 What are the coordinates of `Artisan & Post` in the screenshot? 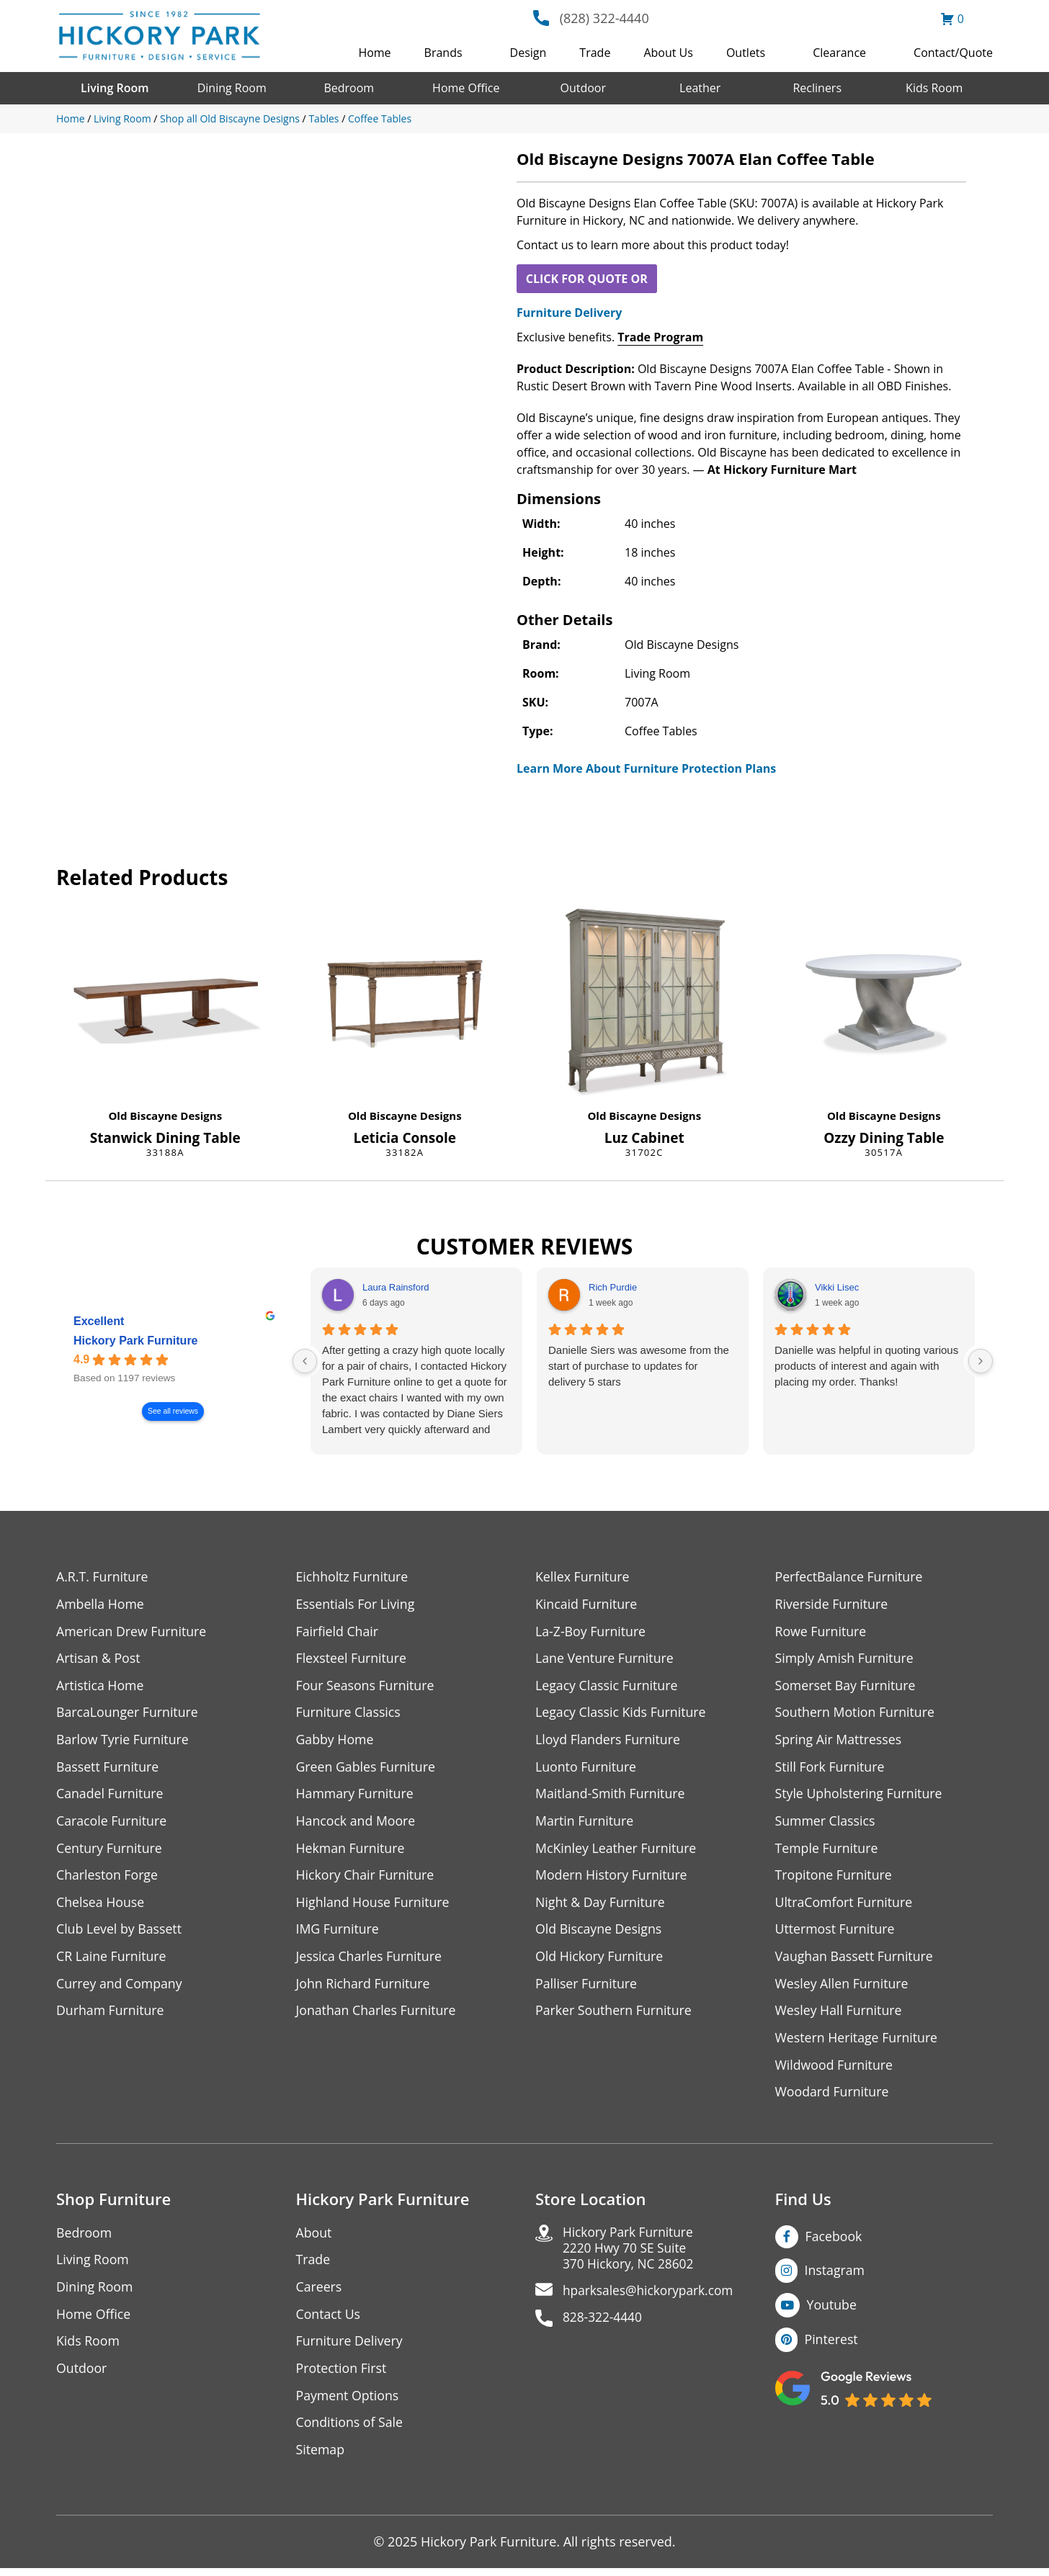 It's located at (98, 1659).